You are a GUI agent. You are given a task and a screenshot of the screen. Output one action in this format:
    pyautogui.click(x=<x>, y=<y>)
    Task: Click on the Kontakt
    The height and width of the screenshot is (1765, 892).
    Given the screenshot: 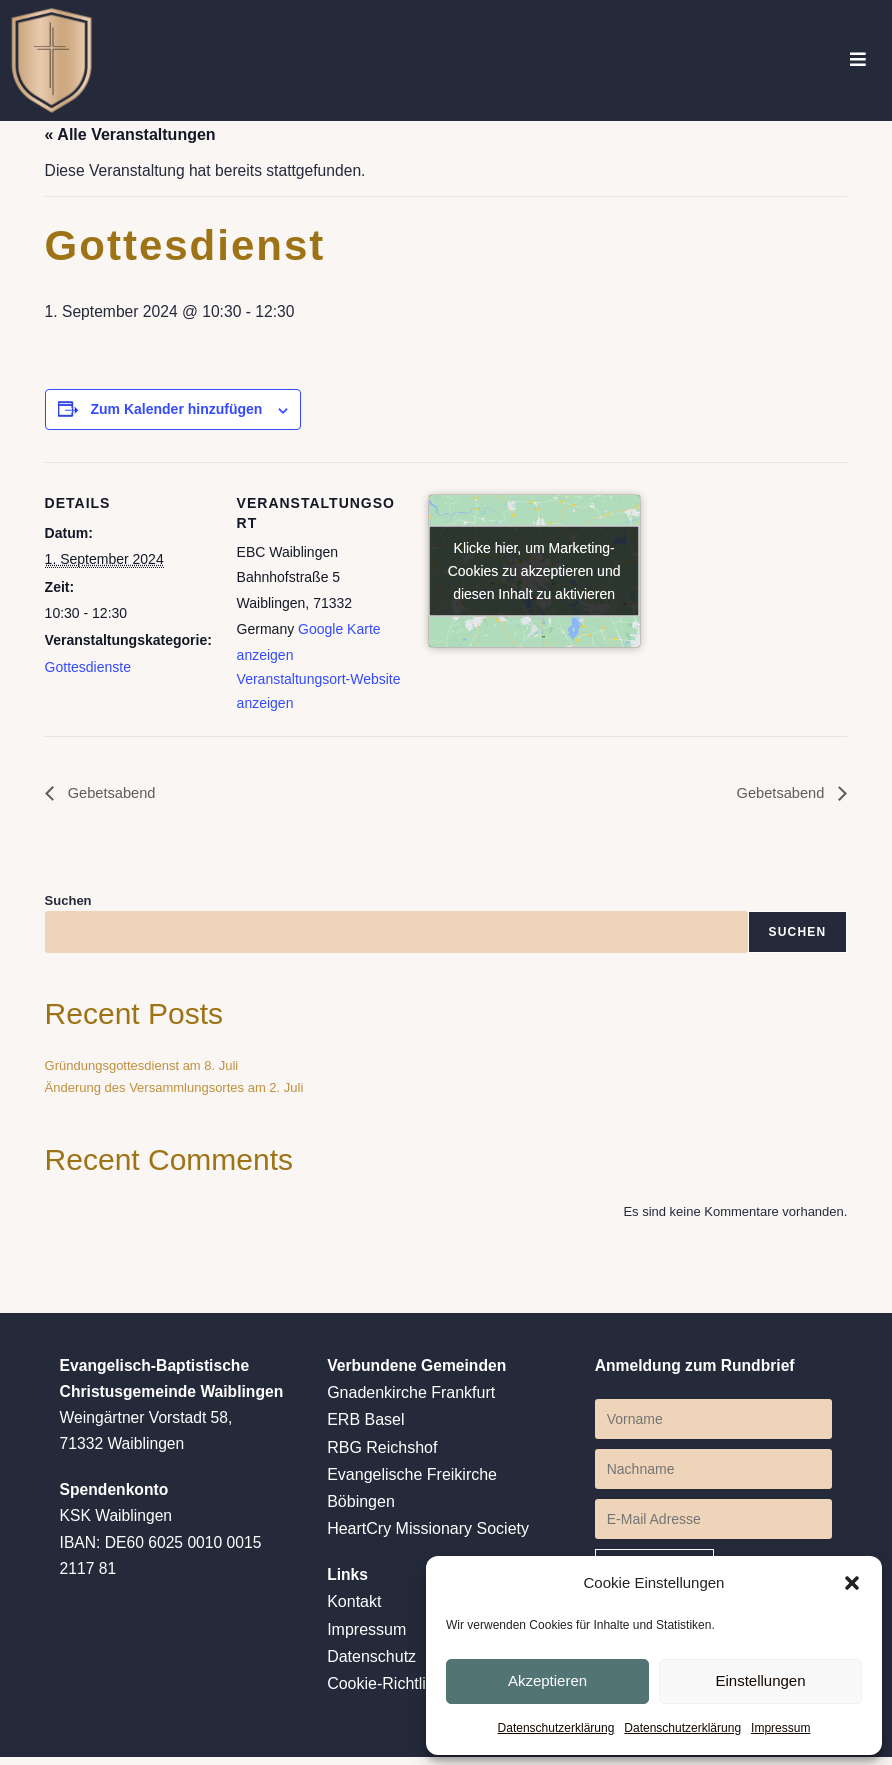 What is the action you would take?
    pyautogui.click(x=354, y=1609)
    